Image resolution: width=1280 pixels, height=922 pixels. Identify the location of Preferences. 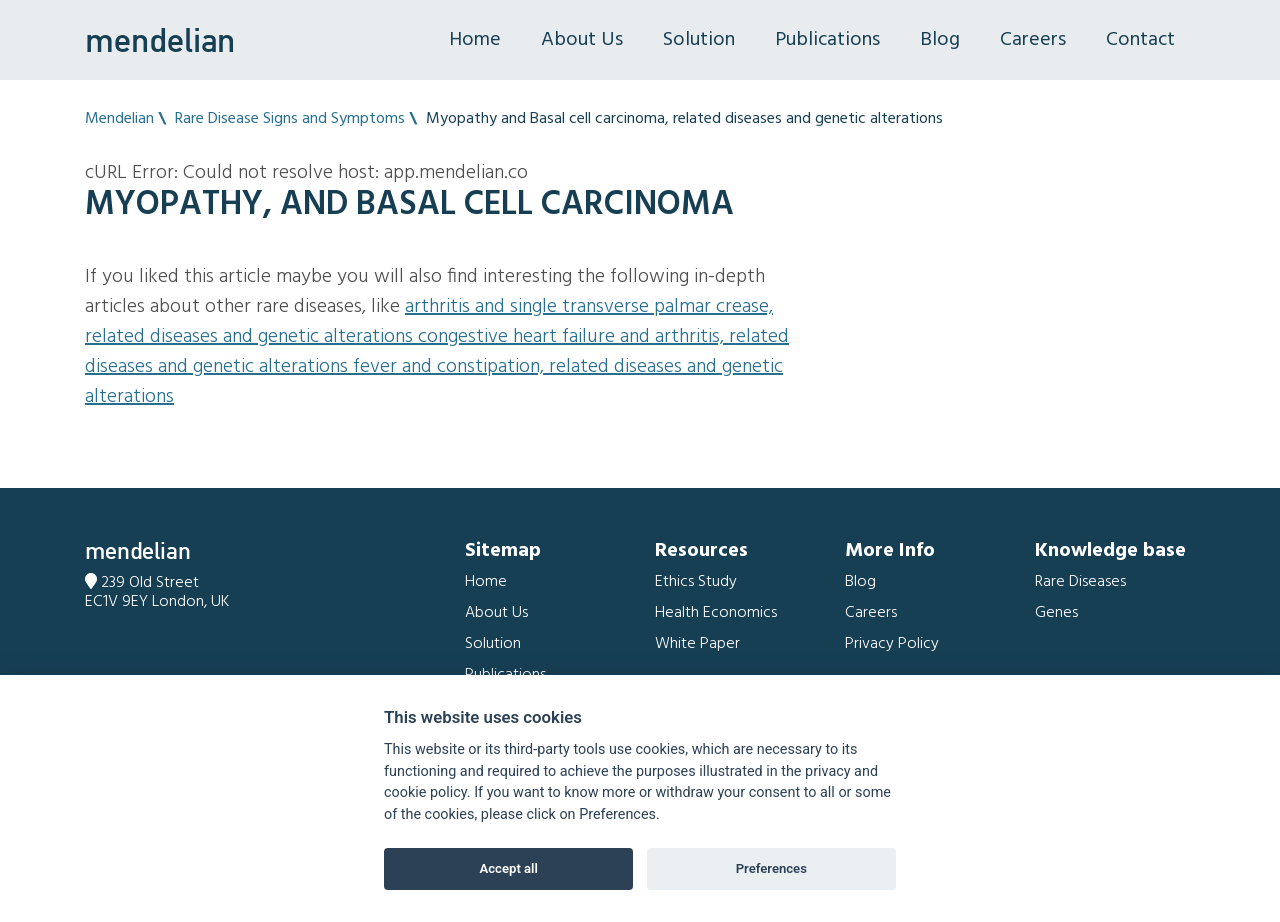
(771, 868).